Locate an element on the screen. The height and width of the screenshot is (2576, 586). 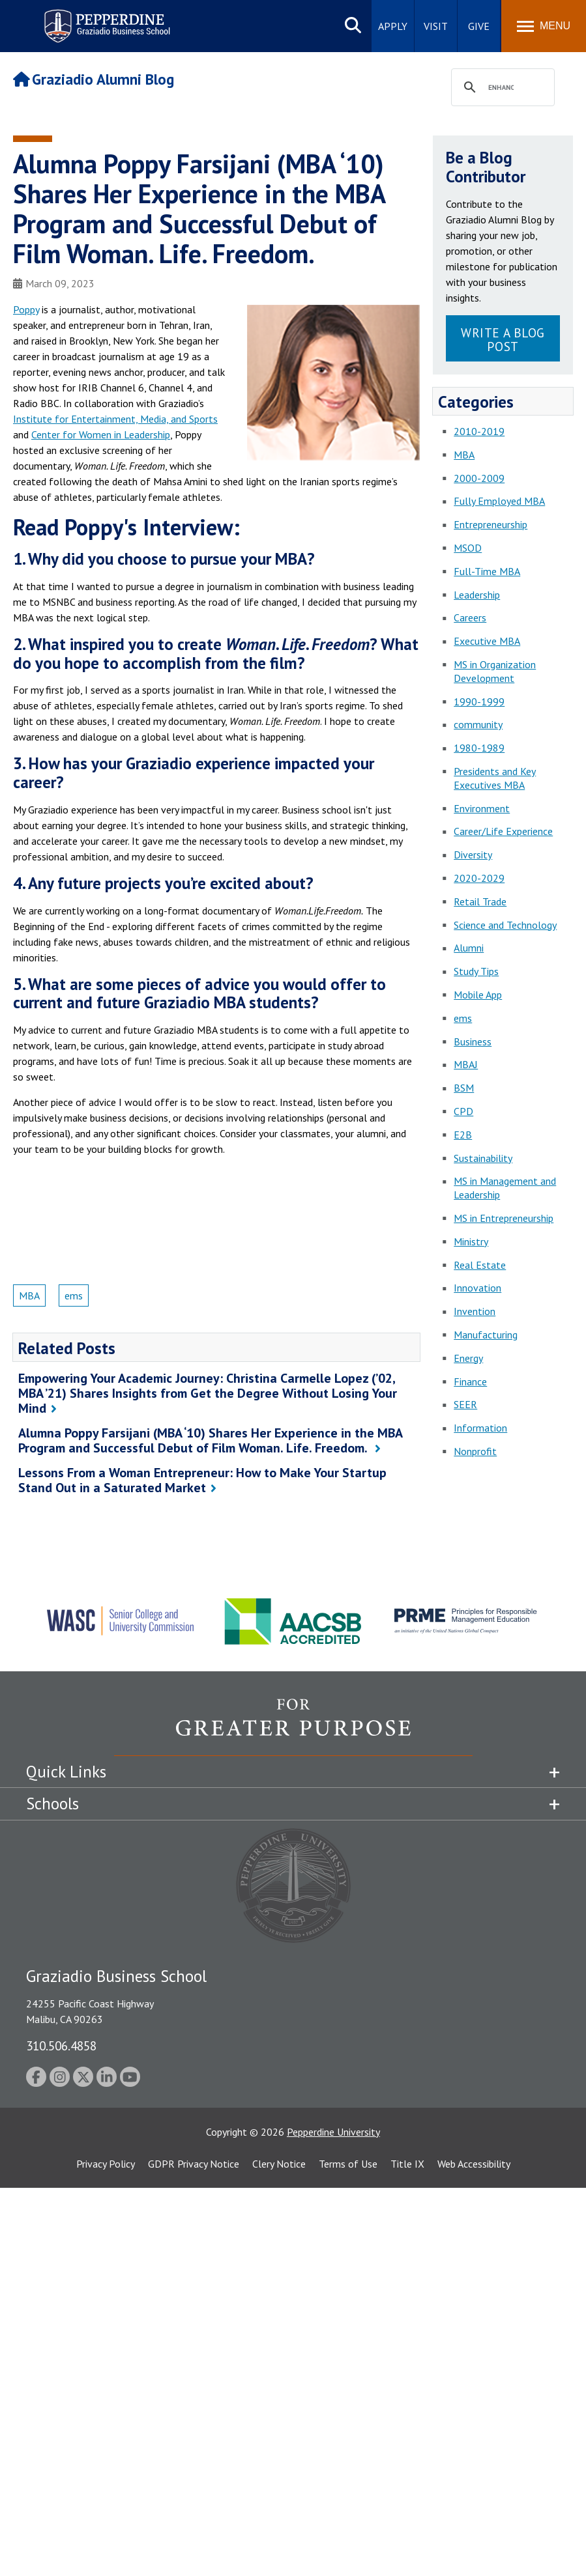
Visit is located at coordinates (436, 26).